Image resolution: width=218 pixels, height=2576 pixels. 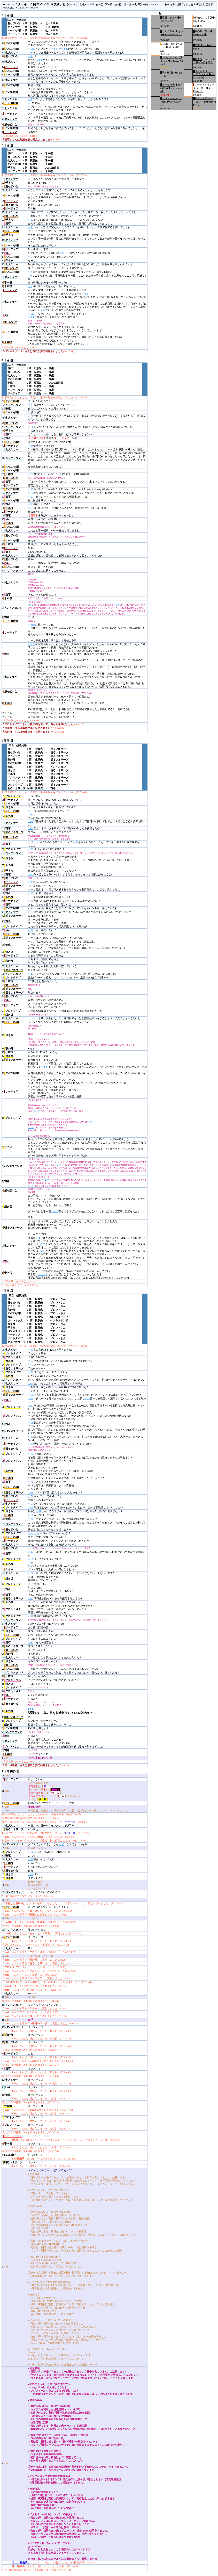 What do you see at coordinates (6, 828) in the screenshot?
I see `62` at bounding box center [6, 828].